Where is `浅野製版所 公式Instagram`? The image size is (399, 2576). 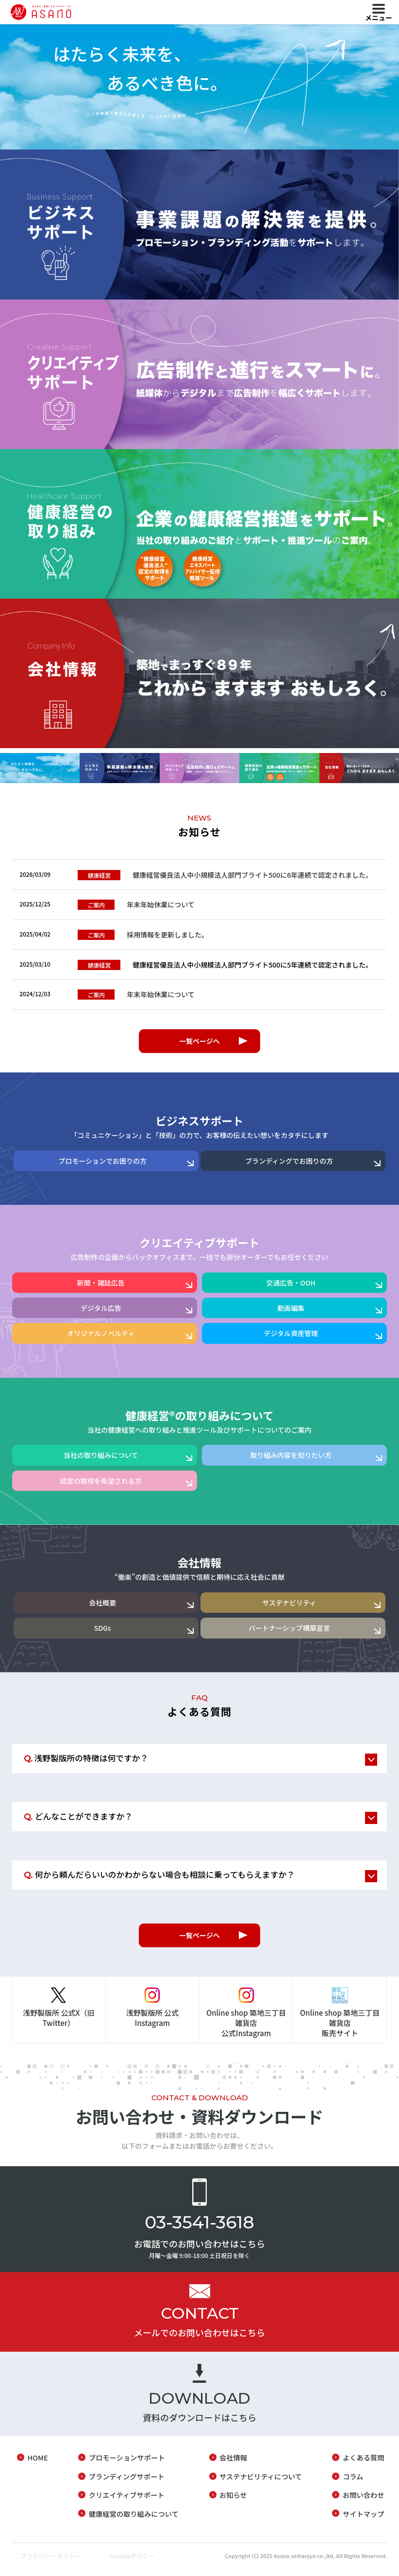 浅野製版所 公式Instagram is located at coordinates (152, 2025).